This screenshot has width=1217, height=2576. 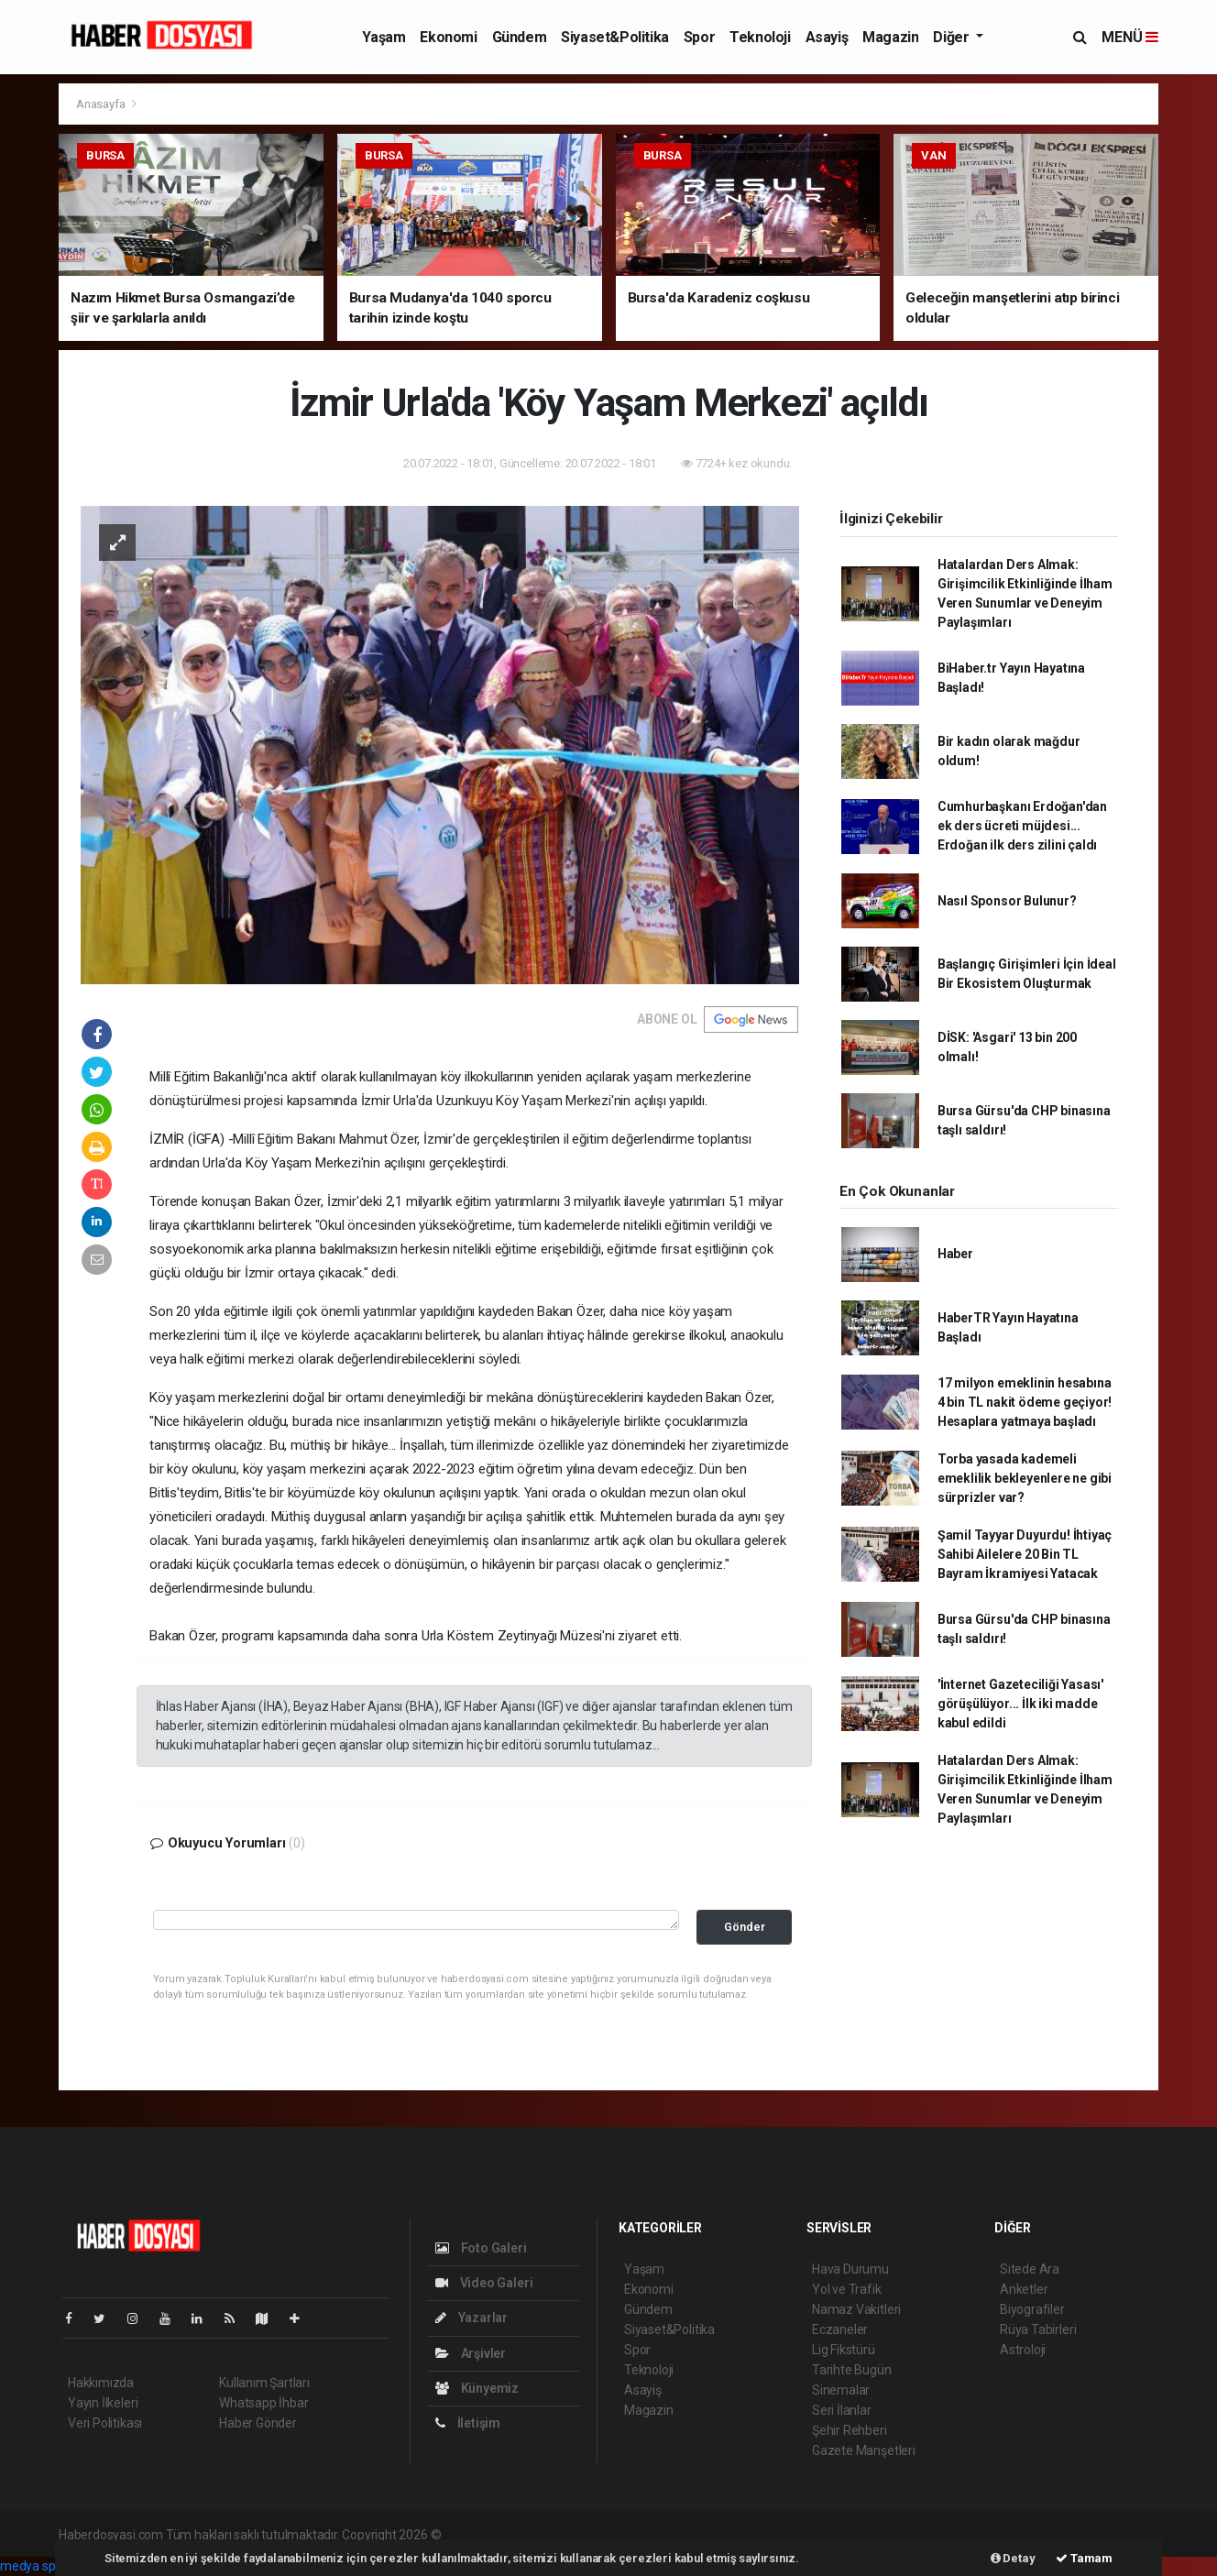 What do you see at coordinates (258, 2423) in the screenshot?
I see `Haber Gönder` at bounding box center [258, 2423].